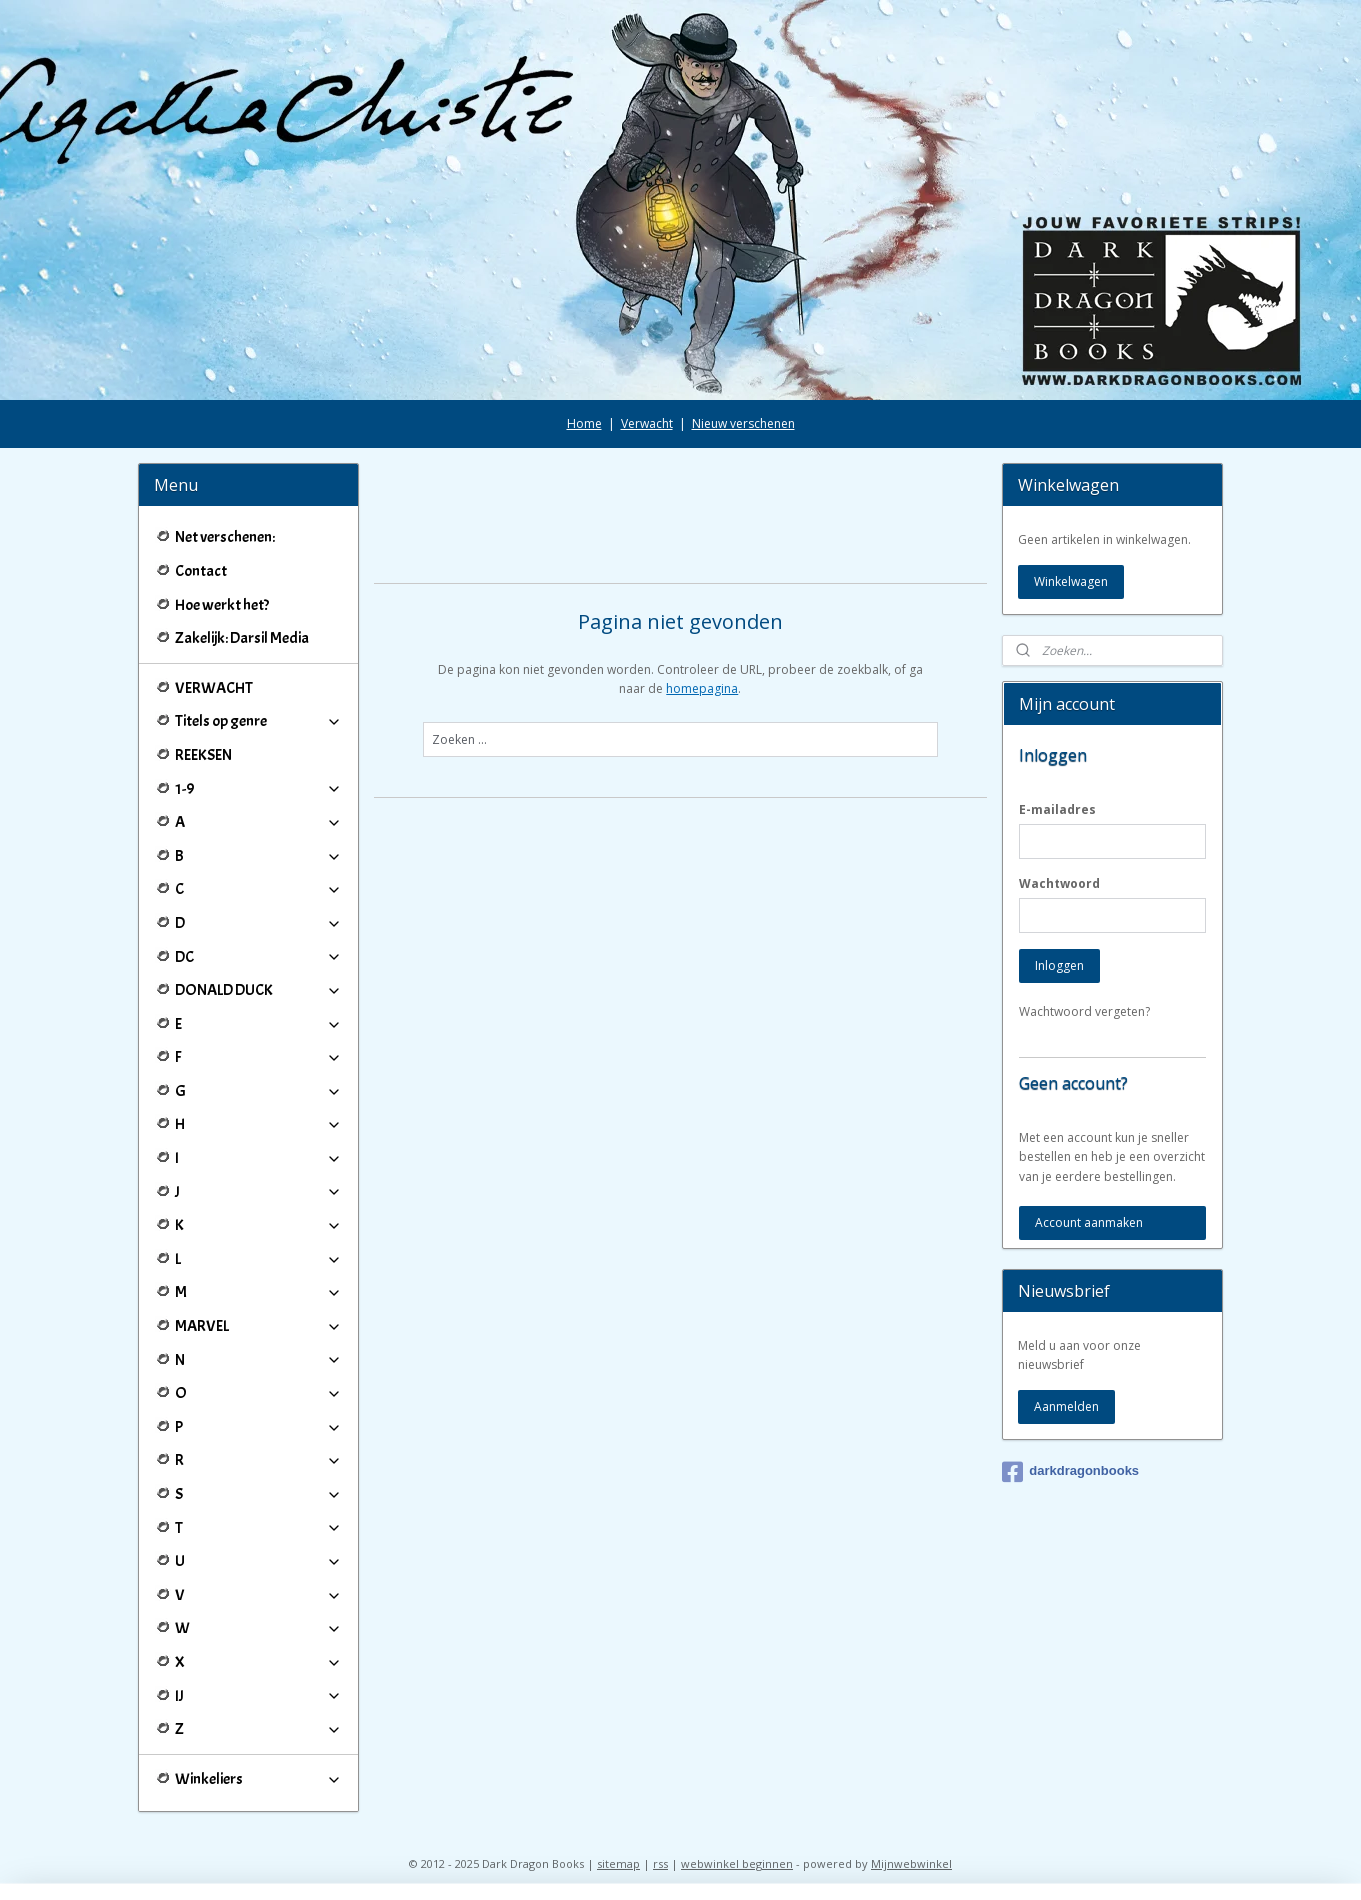  What do you see at coordinates (1059, 965) in the screenshot?
I see `Inloggen` at bounding box center [1059, 965].